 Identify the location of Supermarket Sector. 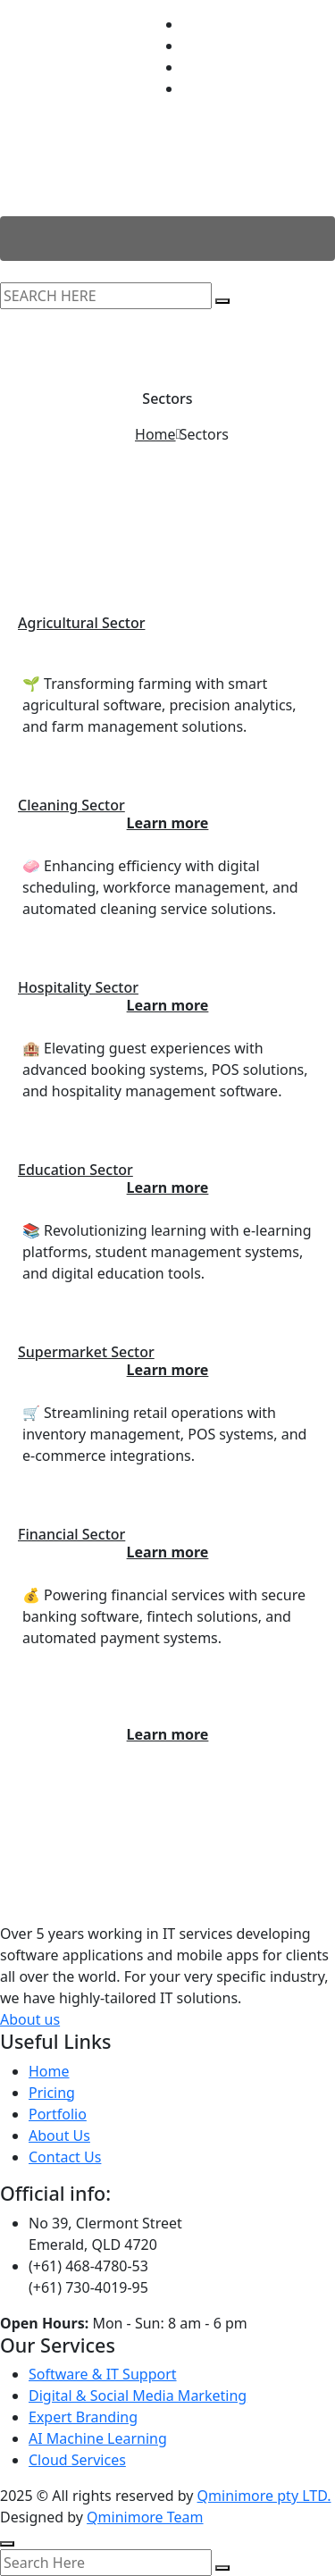
(86, 1352).